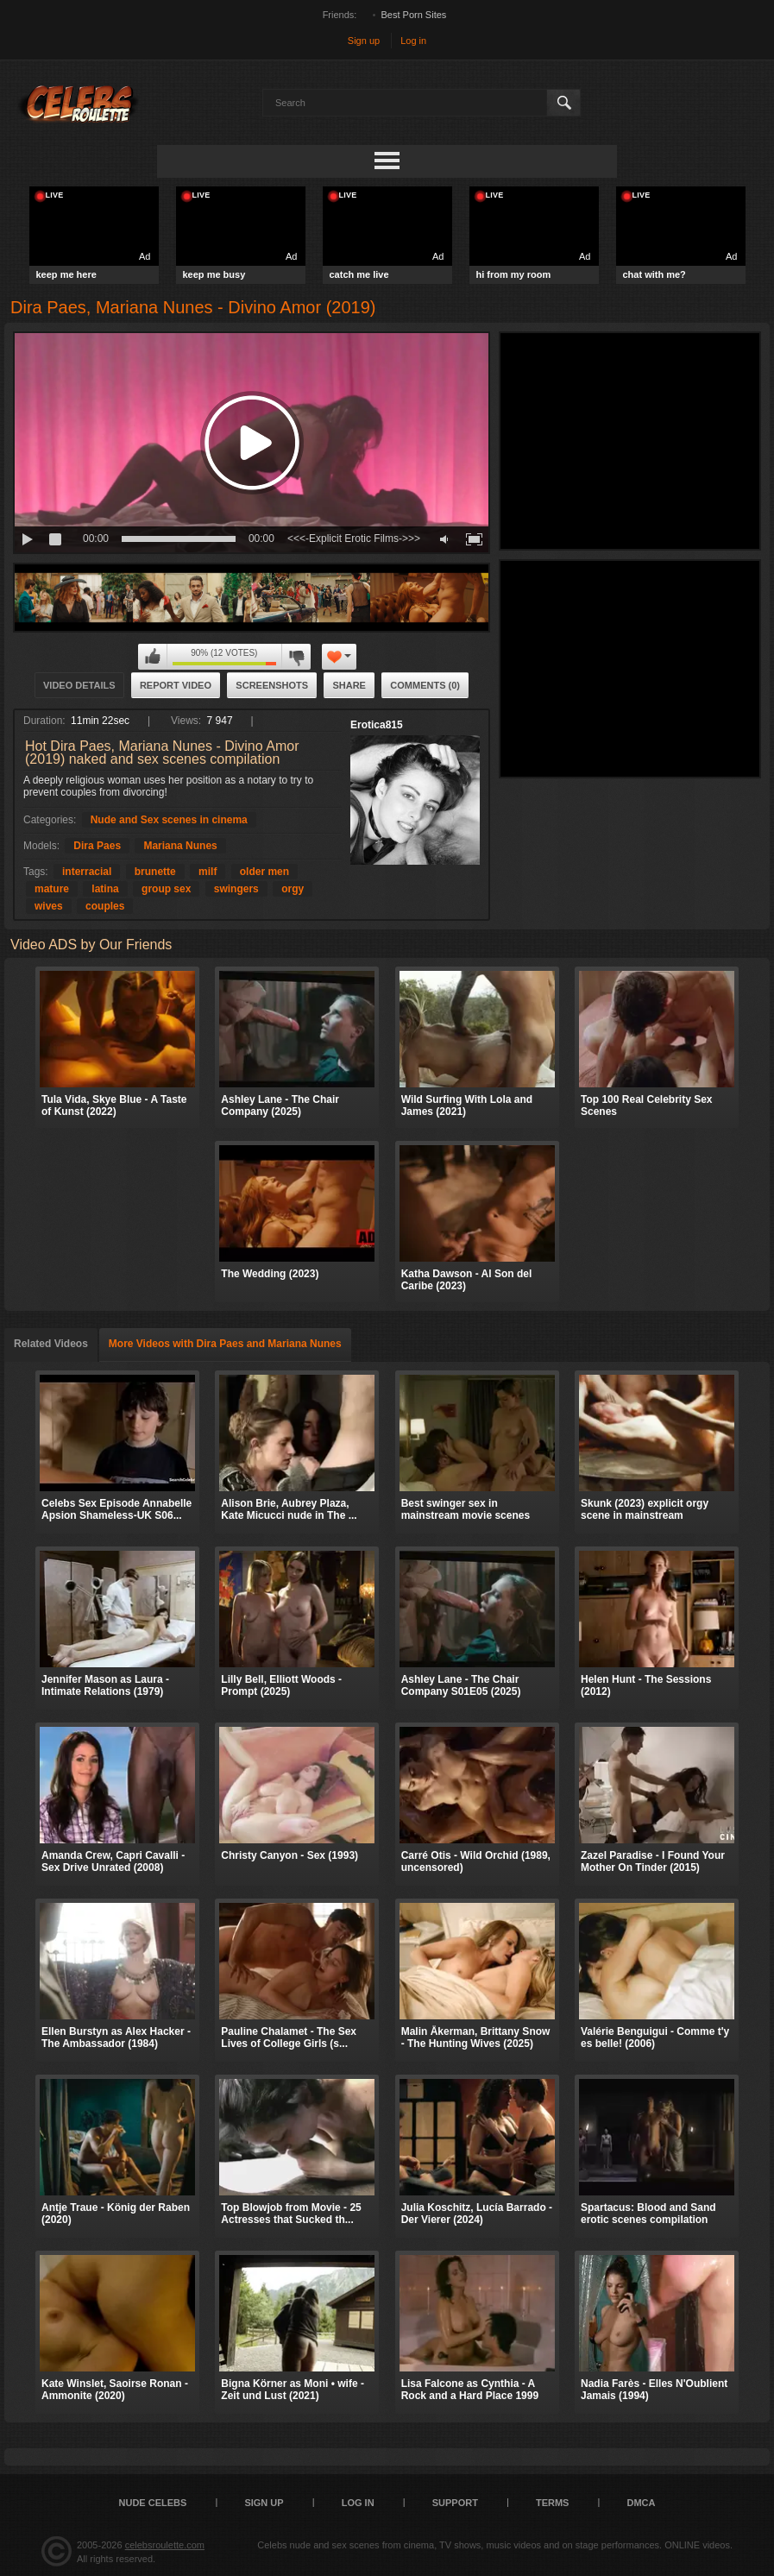 The image size is (774, 2576). I want to click on Nude Celebs, so click(153, 2502).